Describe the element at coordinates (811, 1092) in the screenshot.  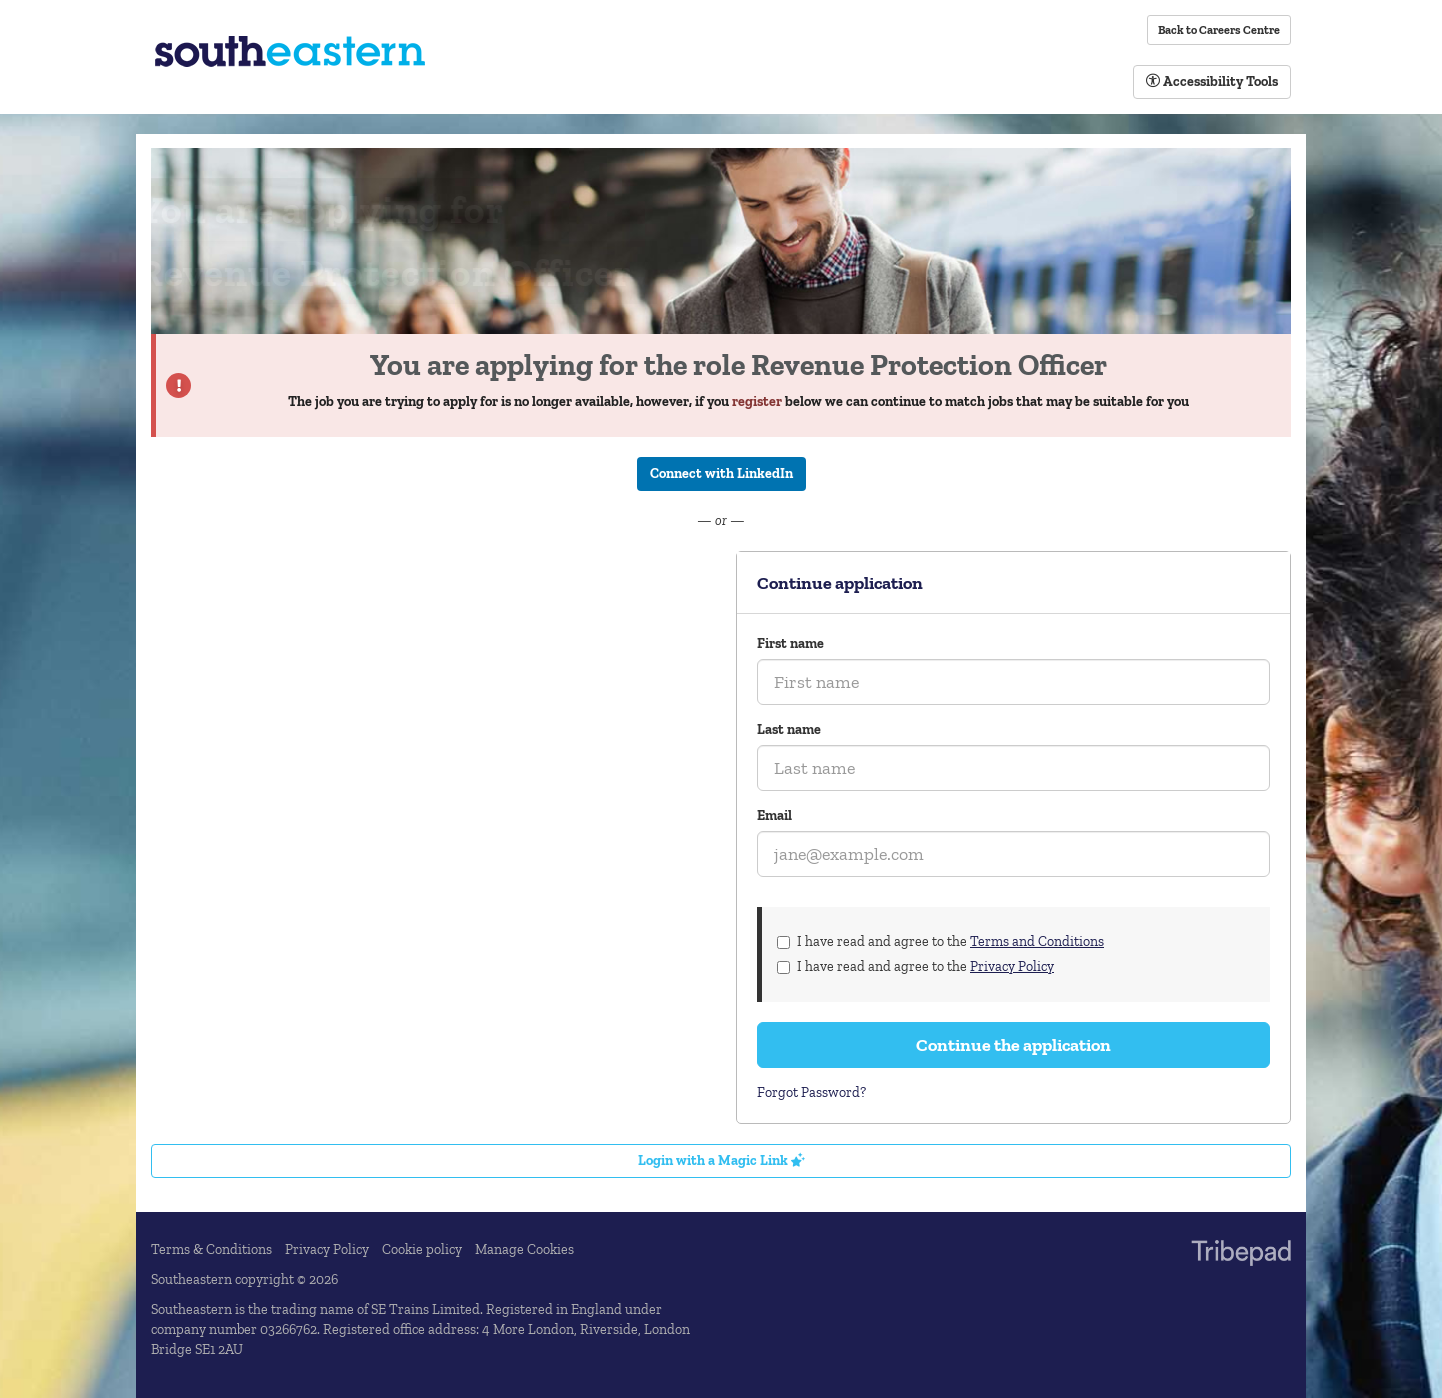
I see `Forgot Password?` at that location.